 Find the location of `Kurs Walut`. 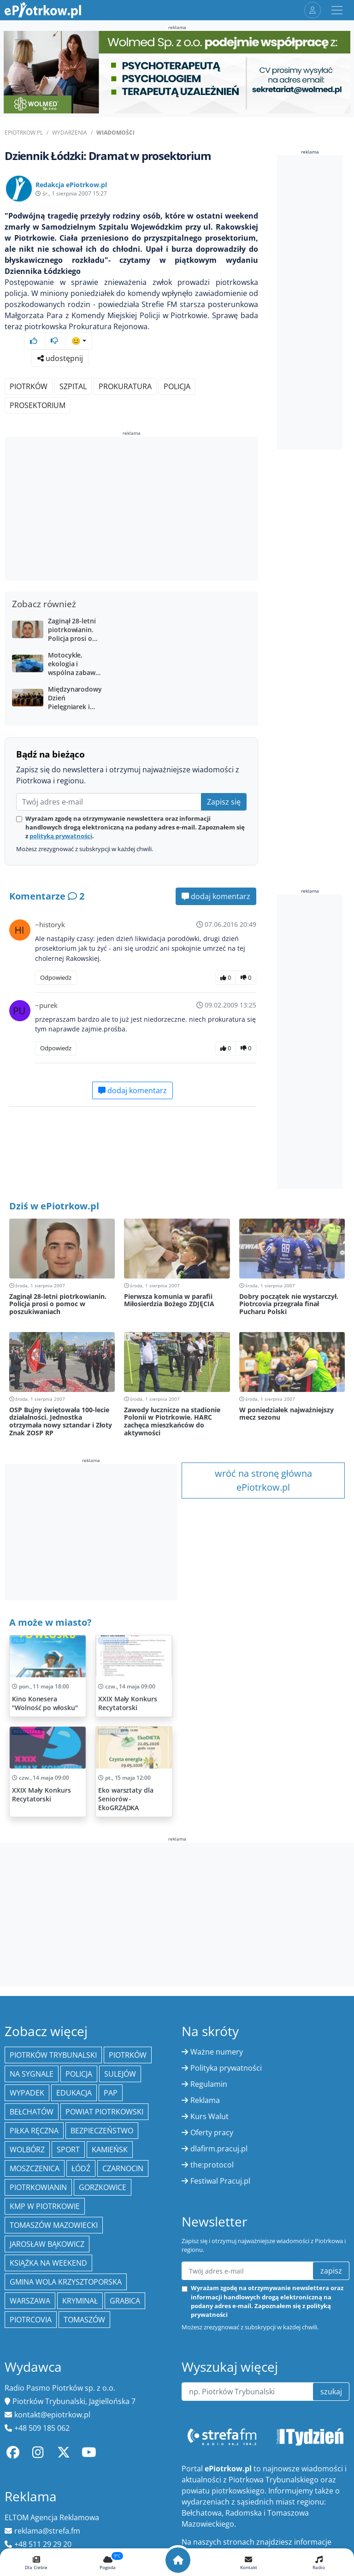

Kurs Walut is located at coordinates (209, 2116).